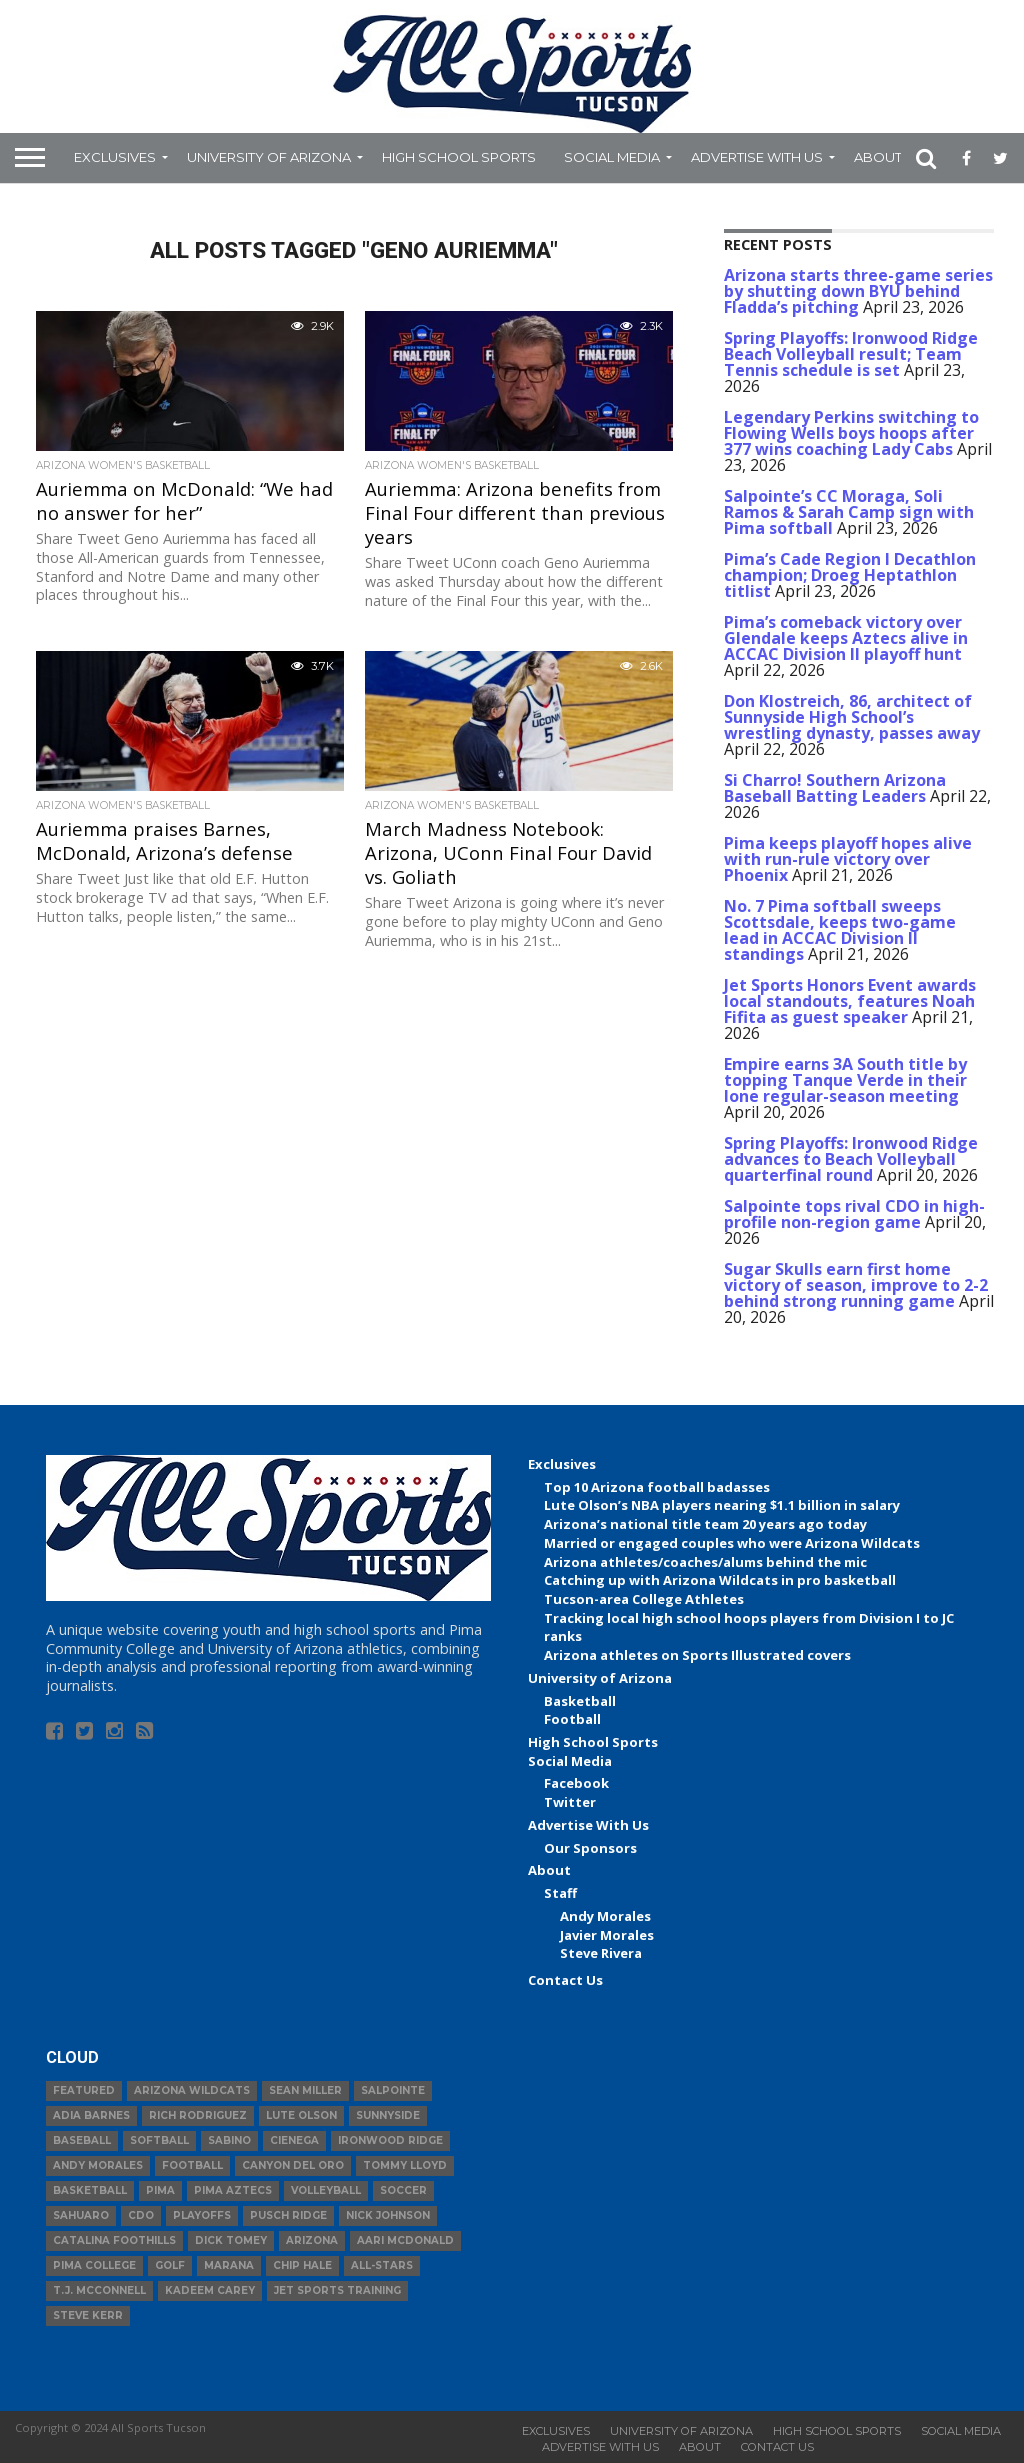 The image size is (1024, 2463). What do you see at coordinates (337, 2290) in the screenshot?
I see `JET Sports Training` at bounding box center [337, 2290].